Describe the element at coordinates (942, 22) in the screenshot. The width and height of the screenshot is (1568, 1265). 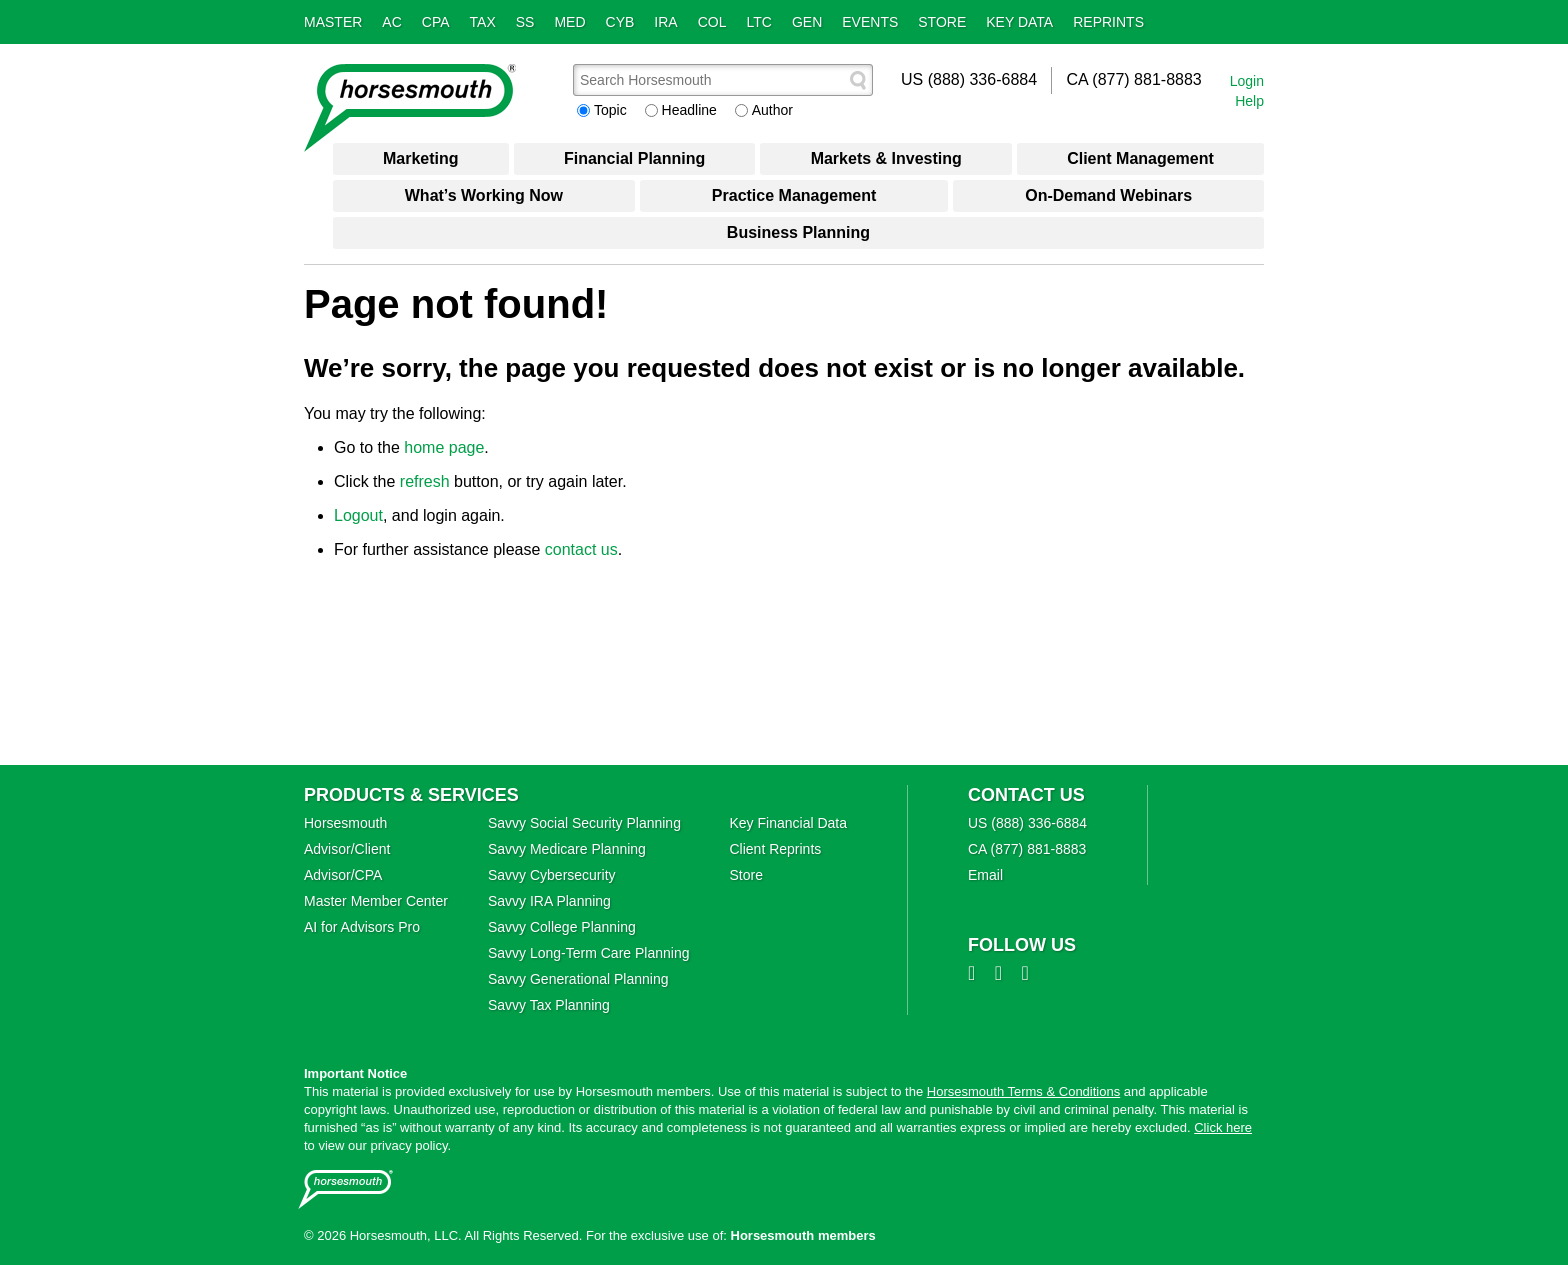
I see `Store` at that location.